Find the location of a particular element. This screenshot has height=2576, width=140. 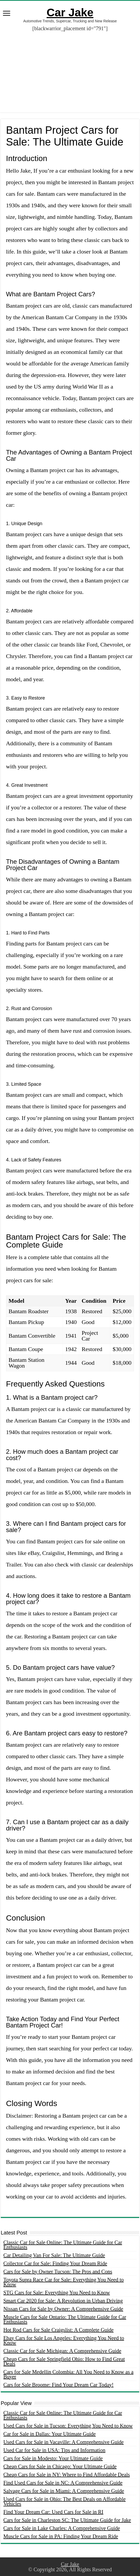

Used Cars for Sale in Ohio: The Best Deals on Affordable Vehicles is located at coordinates (64, 2501).